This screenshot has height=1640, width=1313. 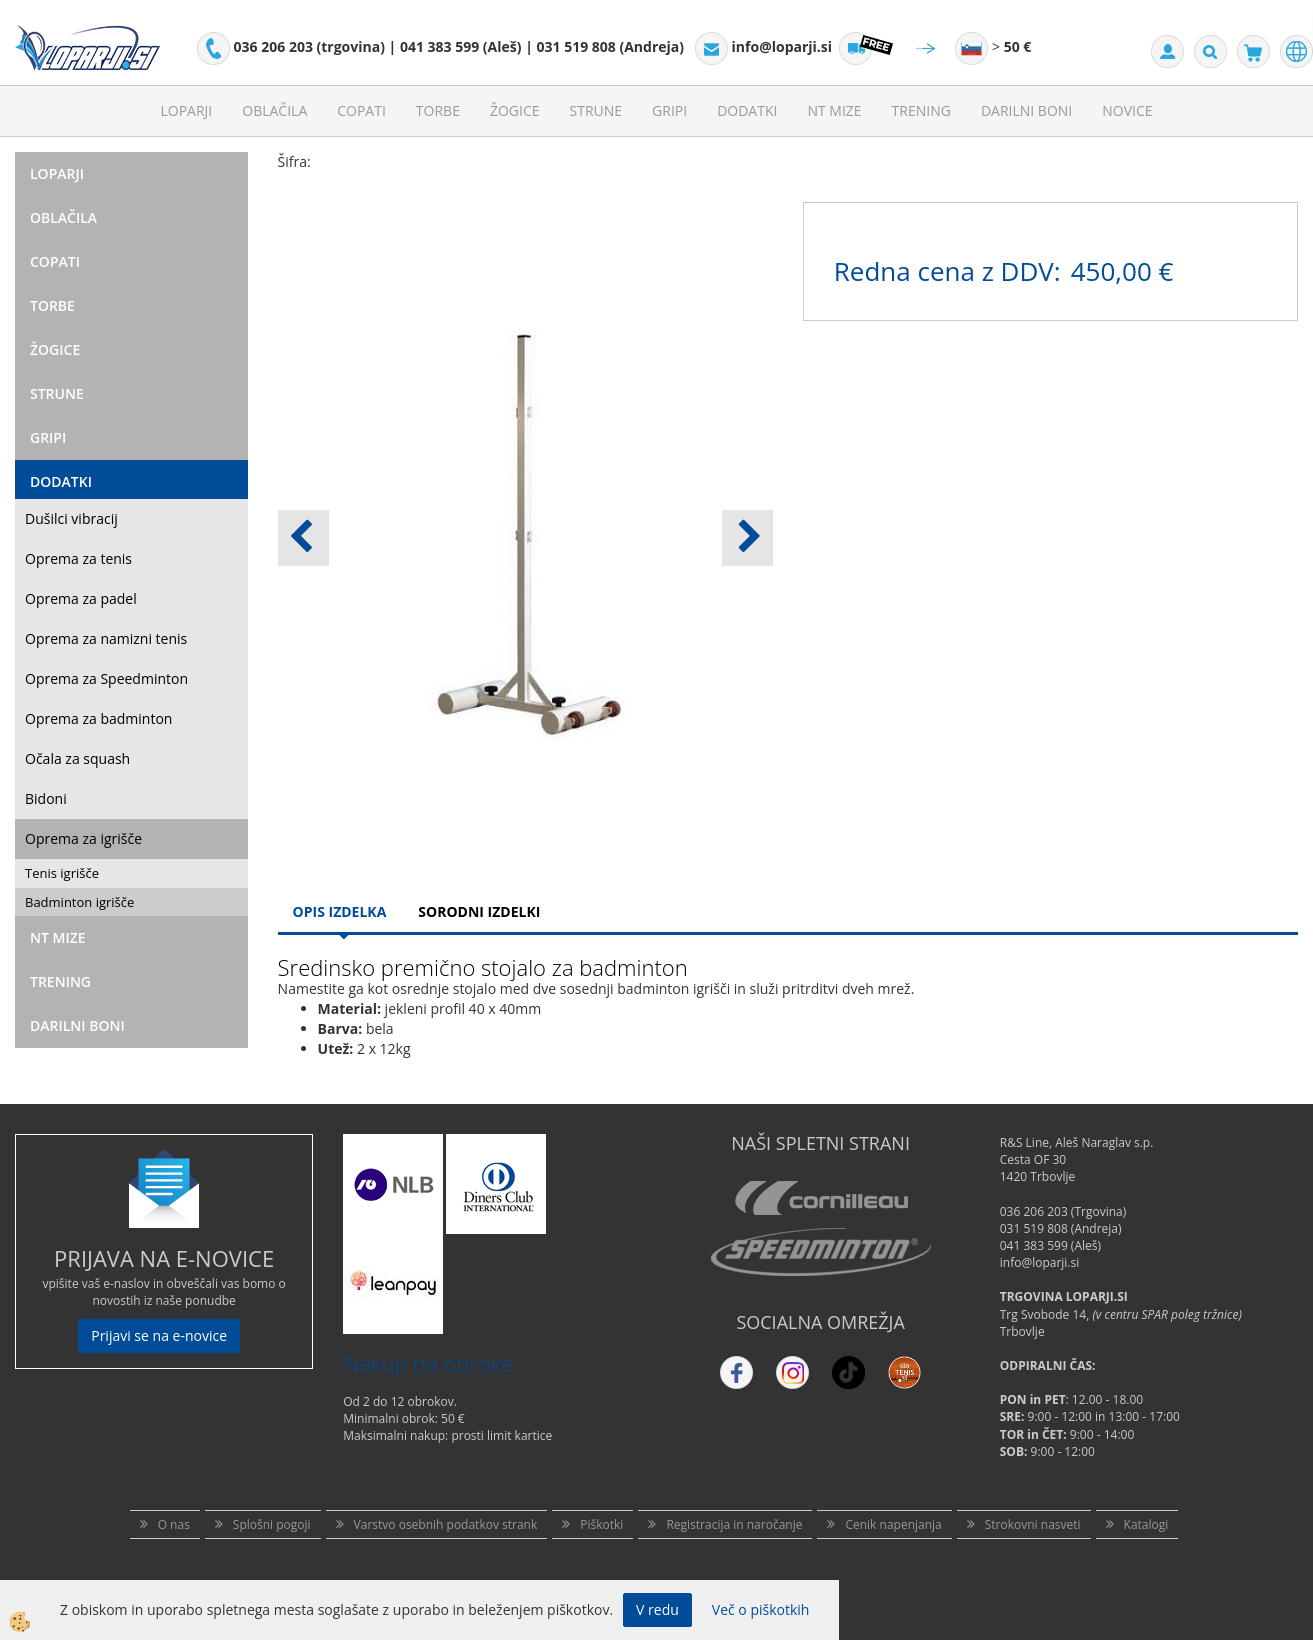 I want to click on Tenis igrišče, so click(x=62, y=873).